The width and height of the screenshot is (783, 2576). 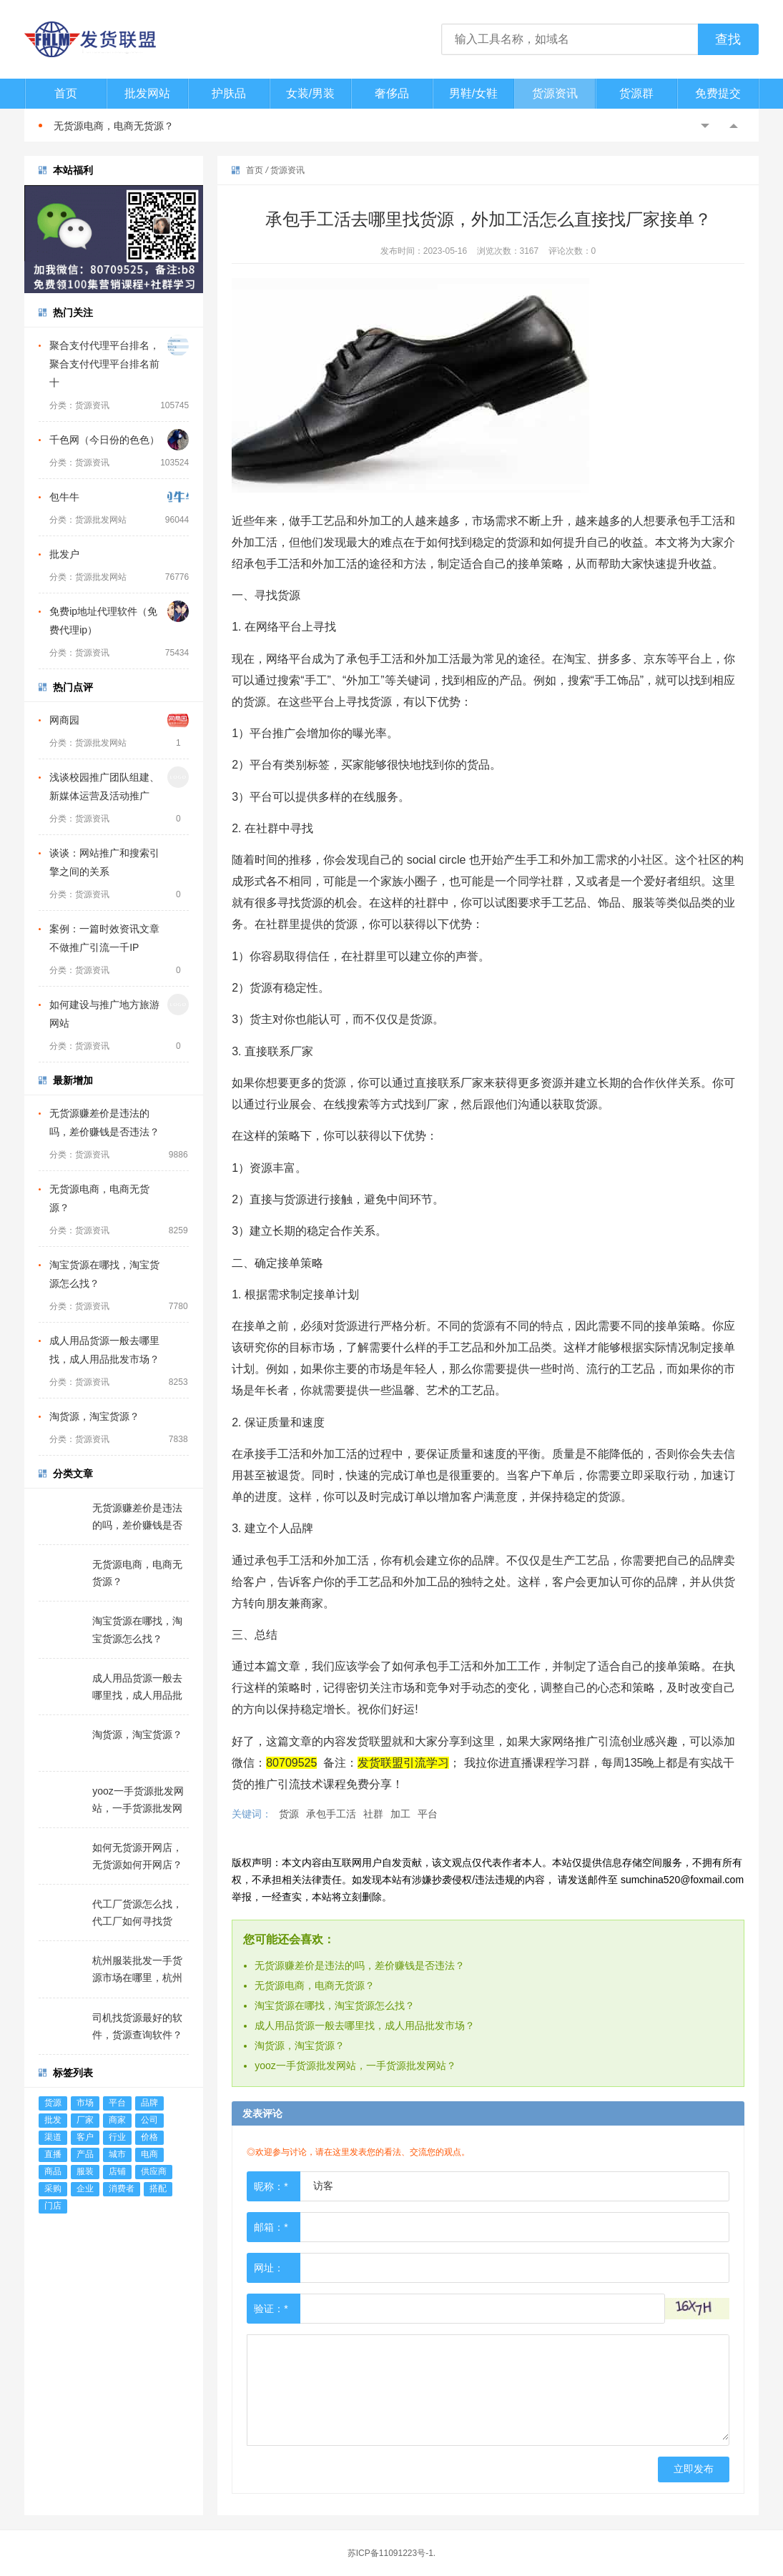 What do you see at coordinates (270, 2308) in the screenshot?
I see `验证：*` at bounding box center [270, 2308].